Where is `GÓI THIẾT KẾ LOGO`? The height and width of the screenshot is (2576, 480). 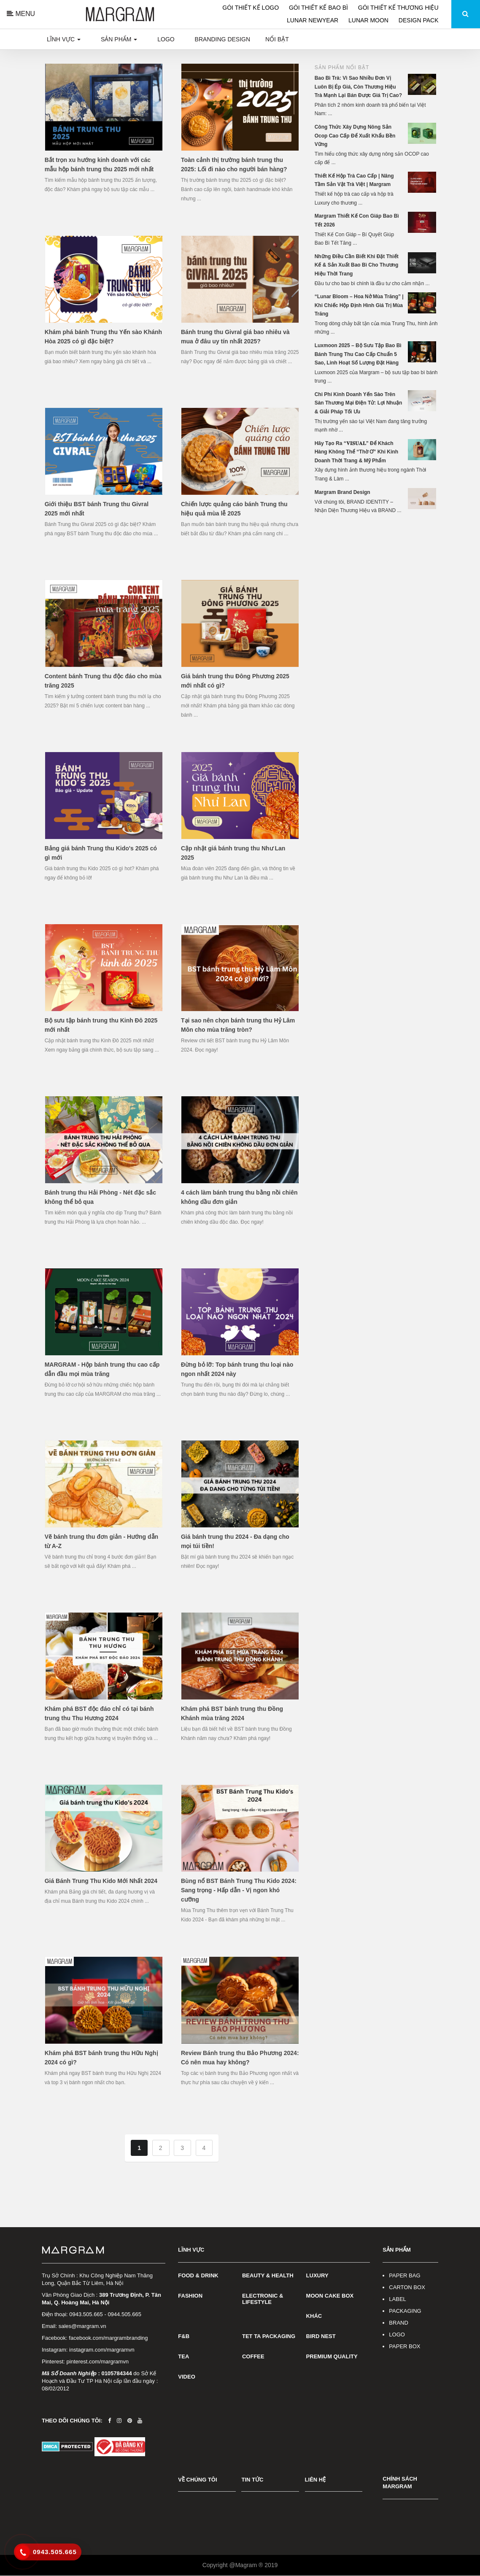
GÓI THIẾT KẾ LOGO is located at coordinates (251, 7).